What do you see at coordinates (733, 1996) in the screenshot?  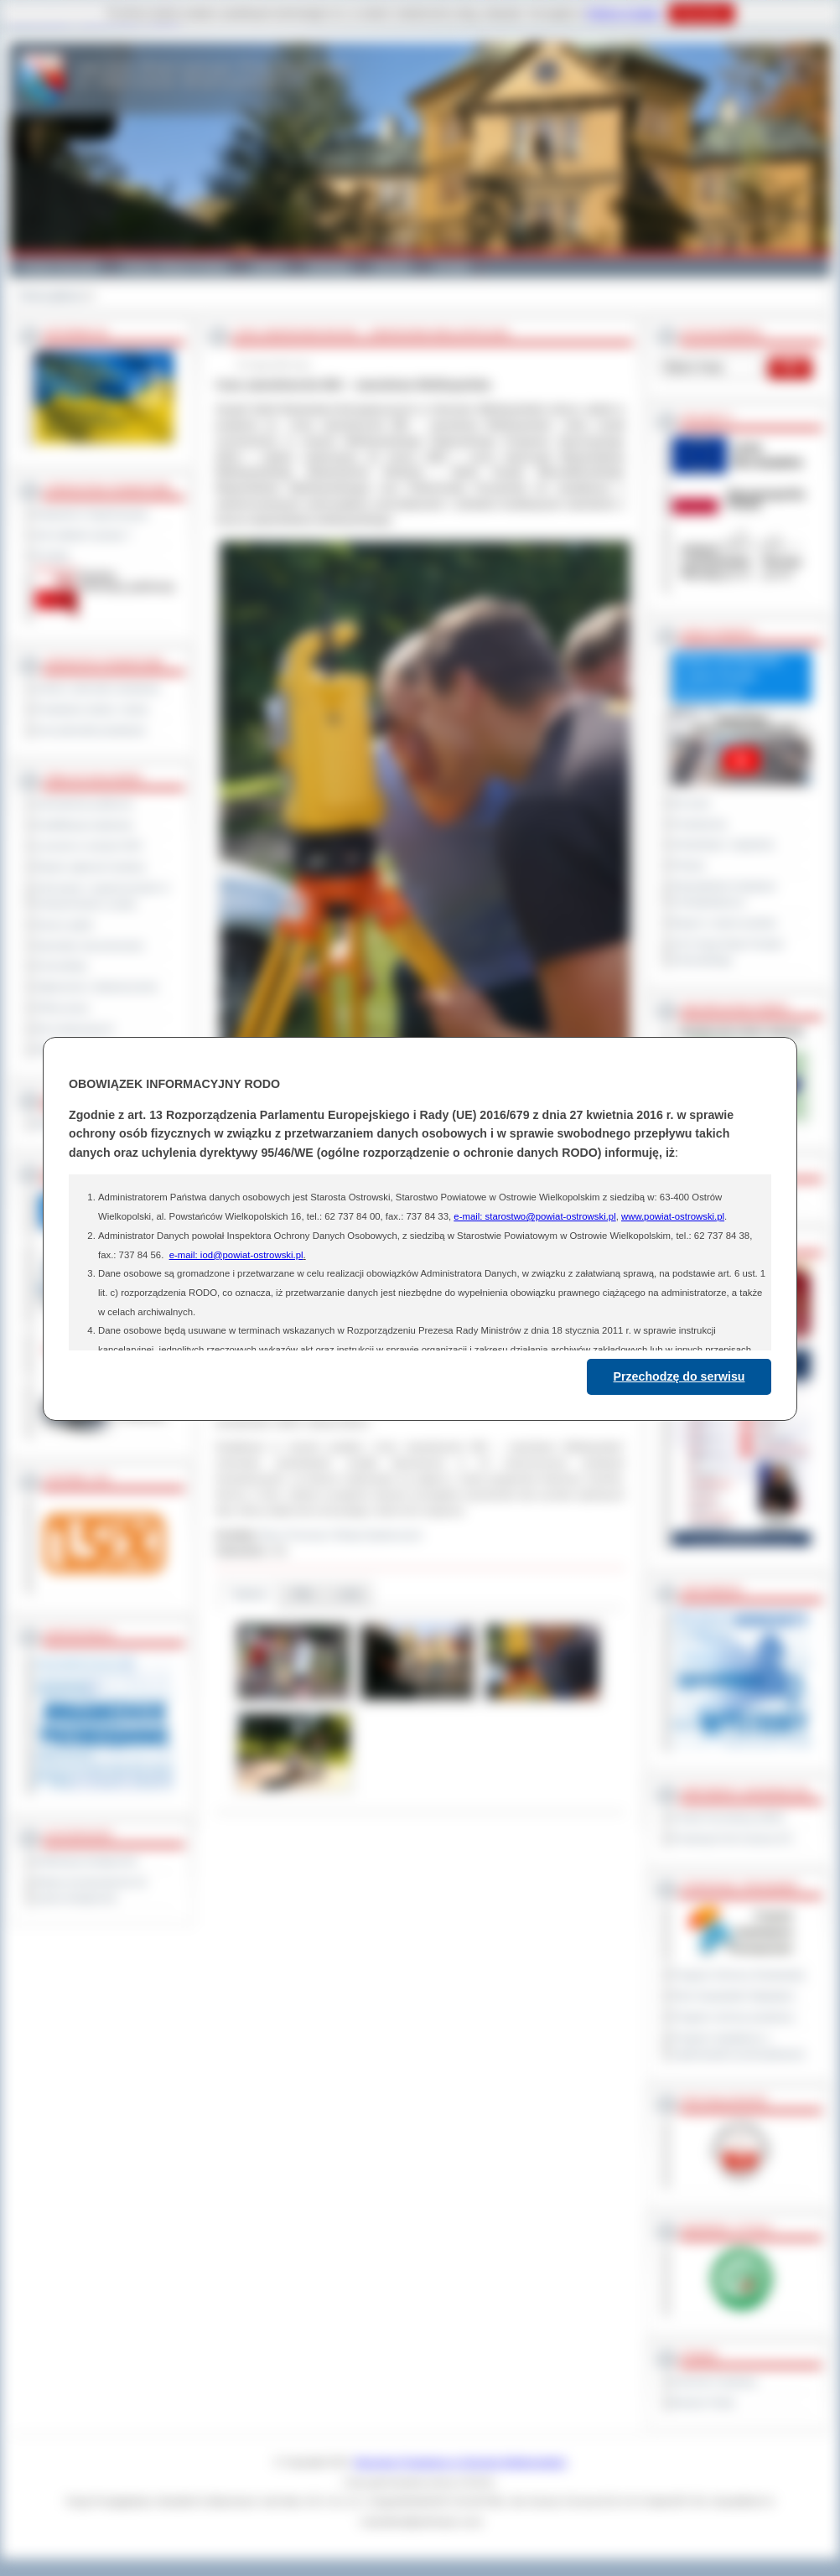 I see `Plan Gospodarki Odpadami` at bounding box center [733, 1996].